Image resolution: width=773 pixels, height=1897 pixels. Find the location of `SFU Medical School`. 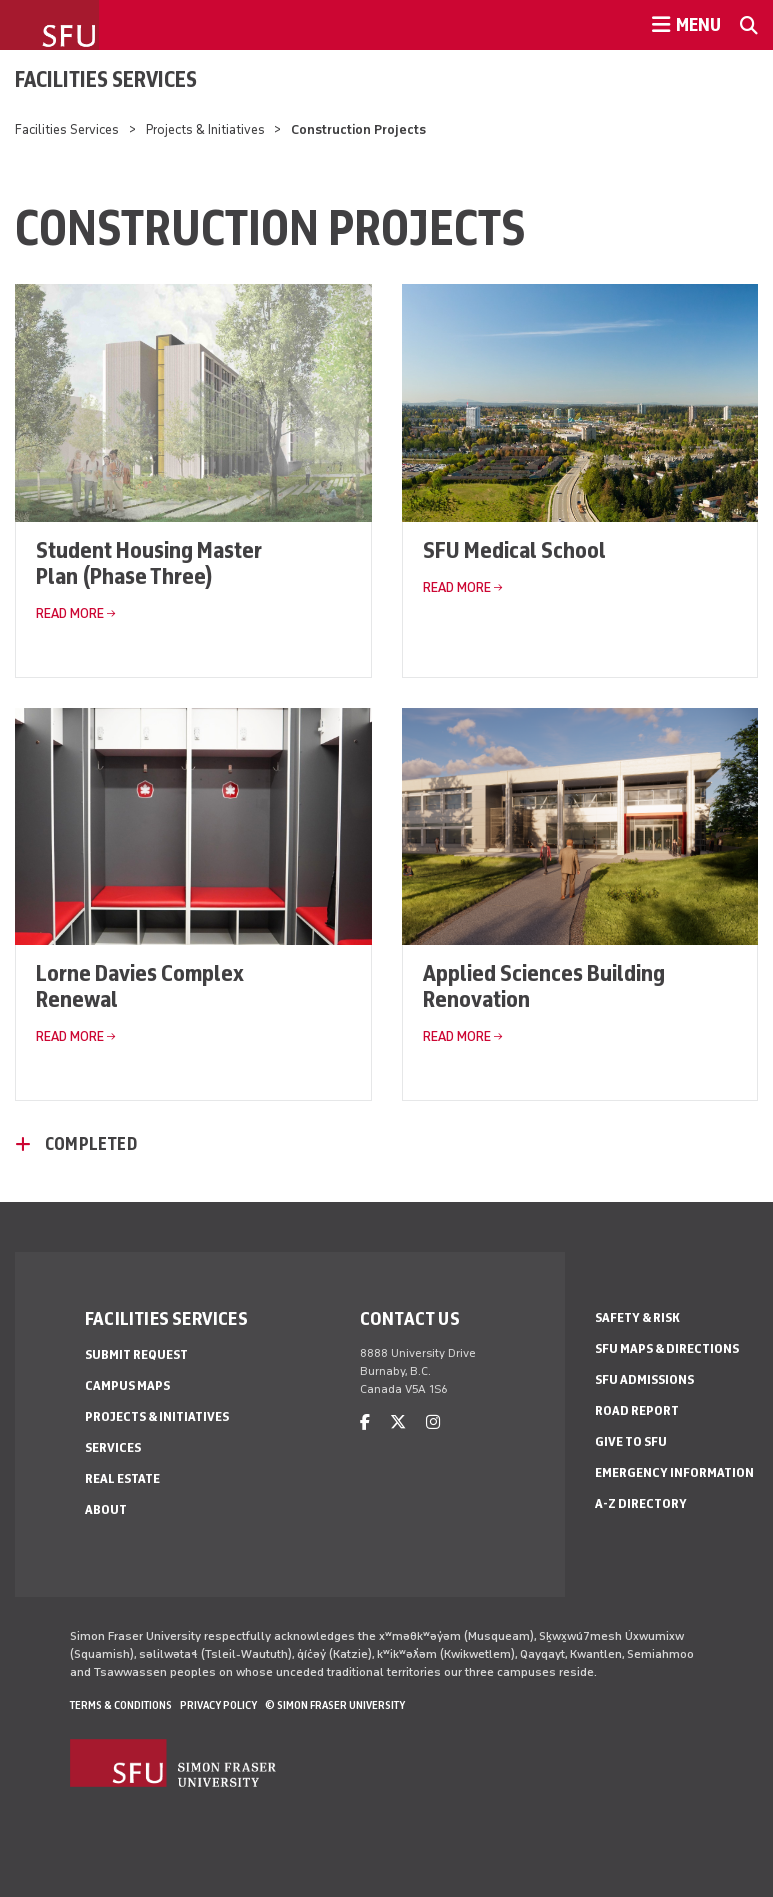

SFU Medical School is located at coordinates (514, 549).